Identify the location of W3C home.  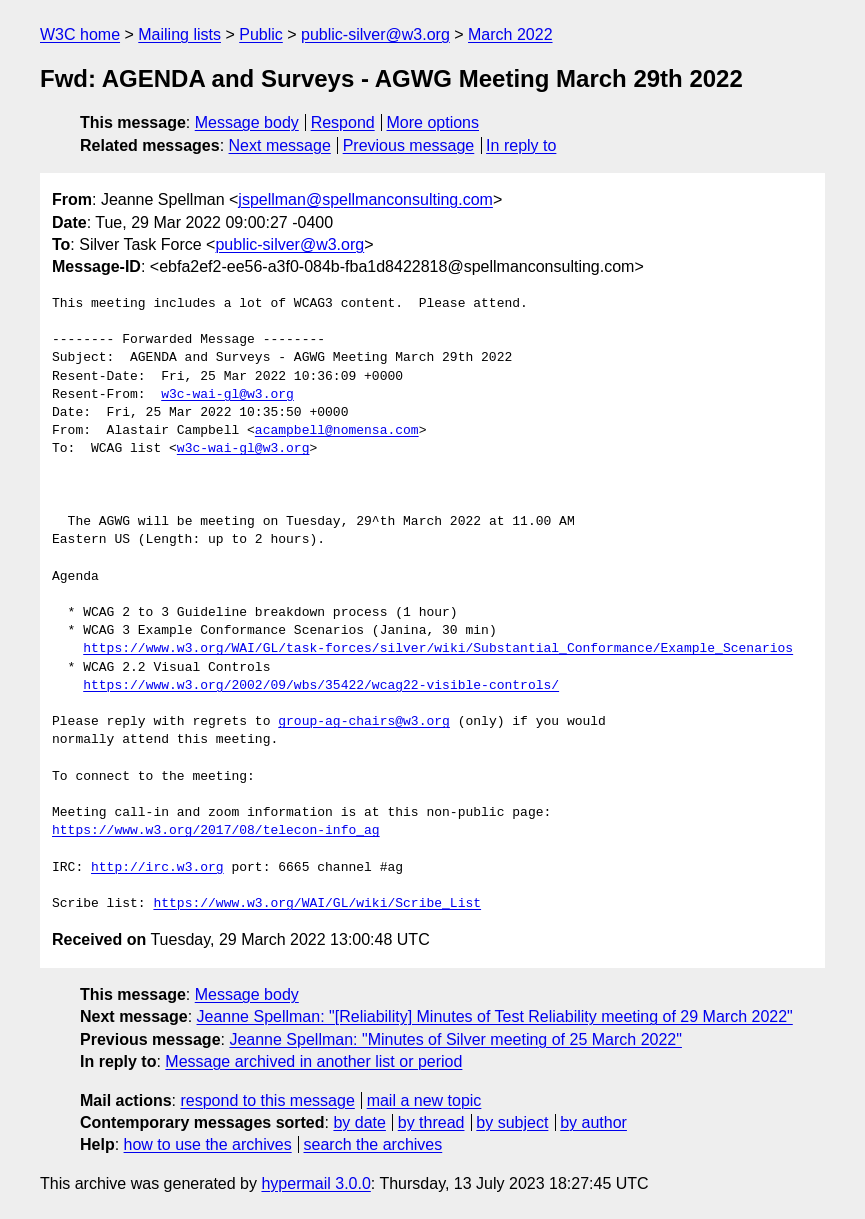
(80, 34).